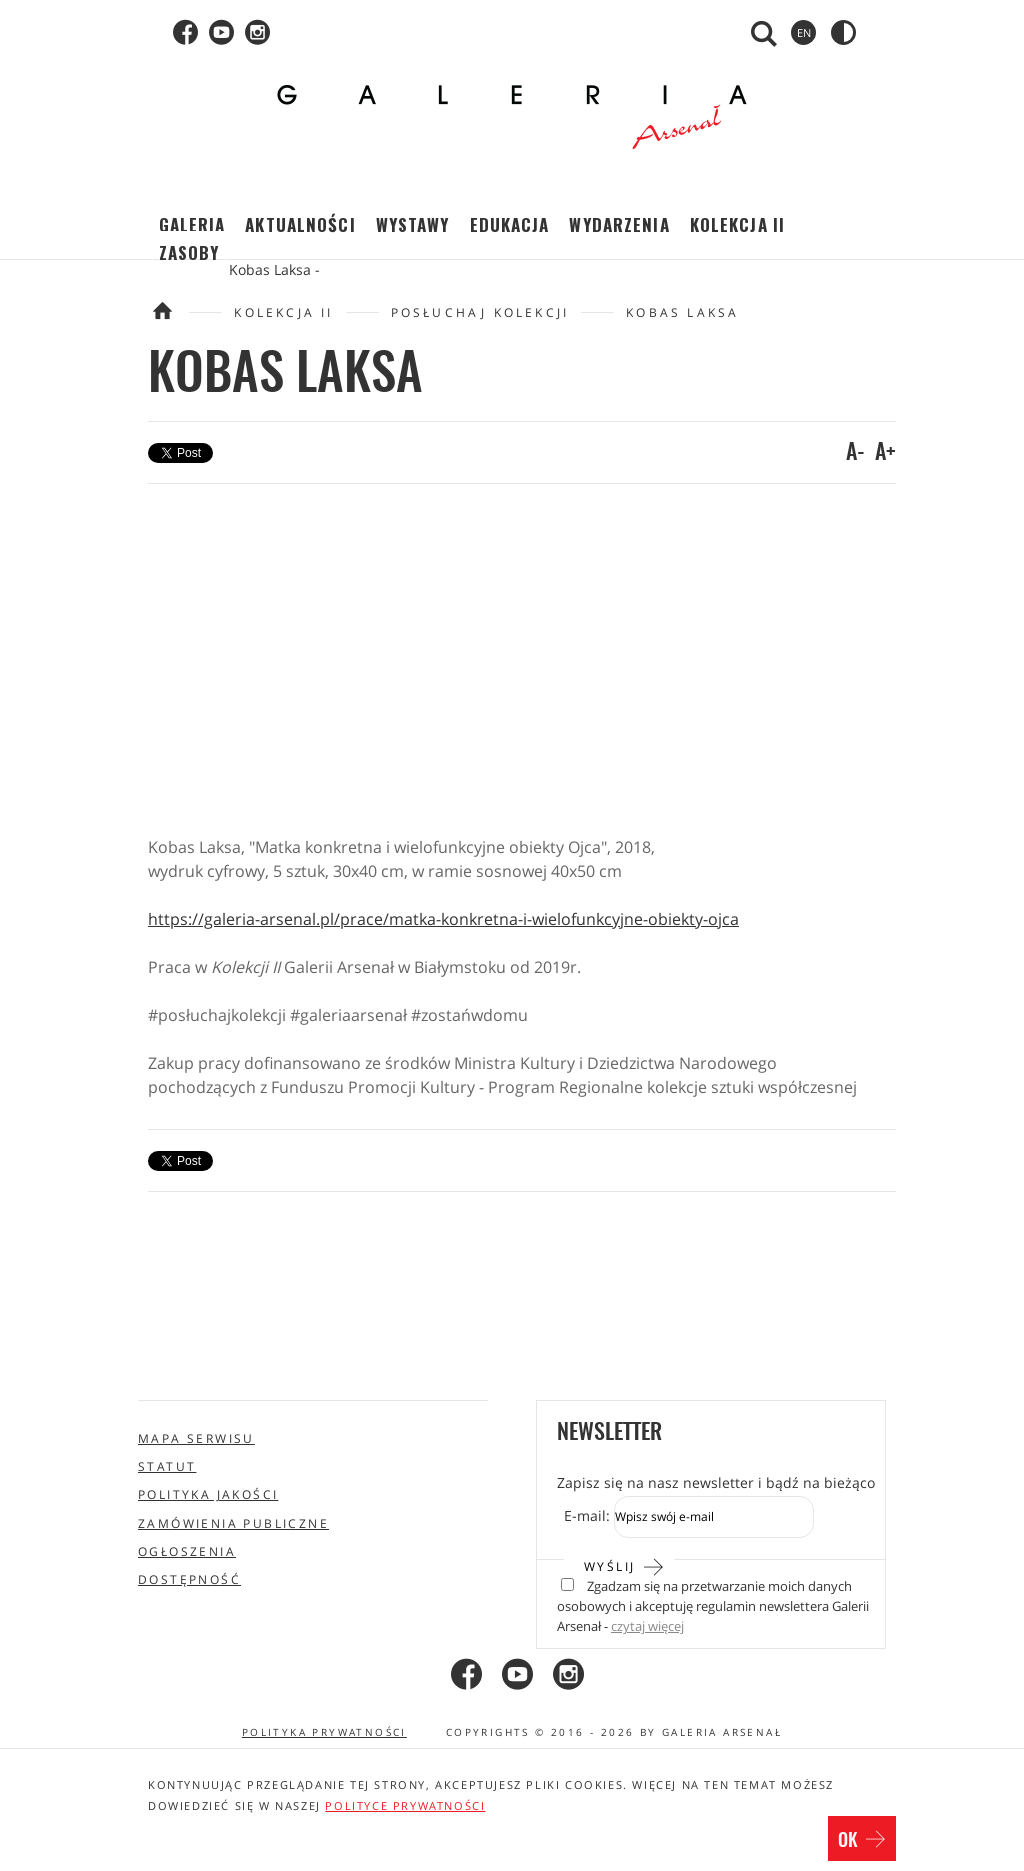 Image resolution: width=1024 pixels, height=1871 pixels. Describe the element at coordinates (443, 919) in the screenshot. I see `https://galeria-arsenal.pl/prace/matka-konkretna-i-wielofunkcyjne-obiekty-ojca` at that location.